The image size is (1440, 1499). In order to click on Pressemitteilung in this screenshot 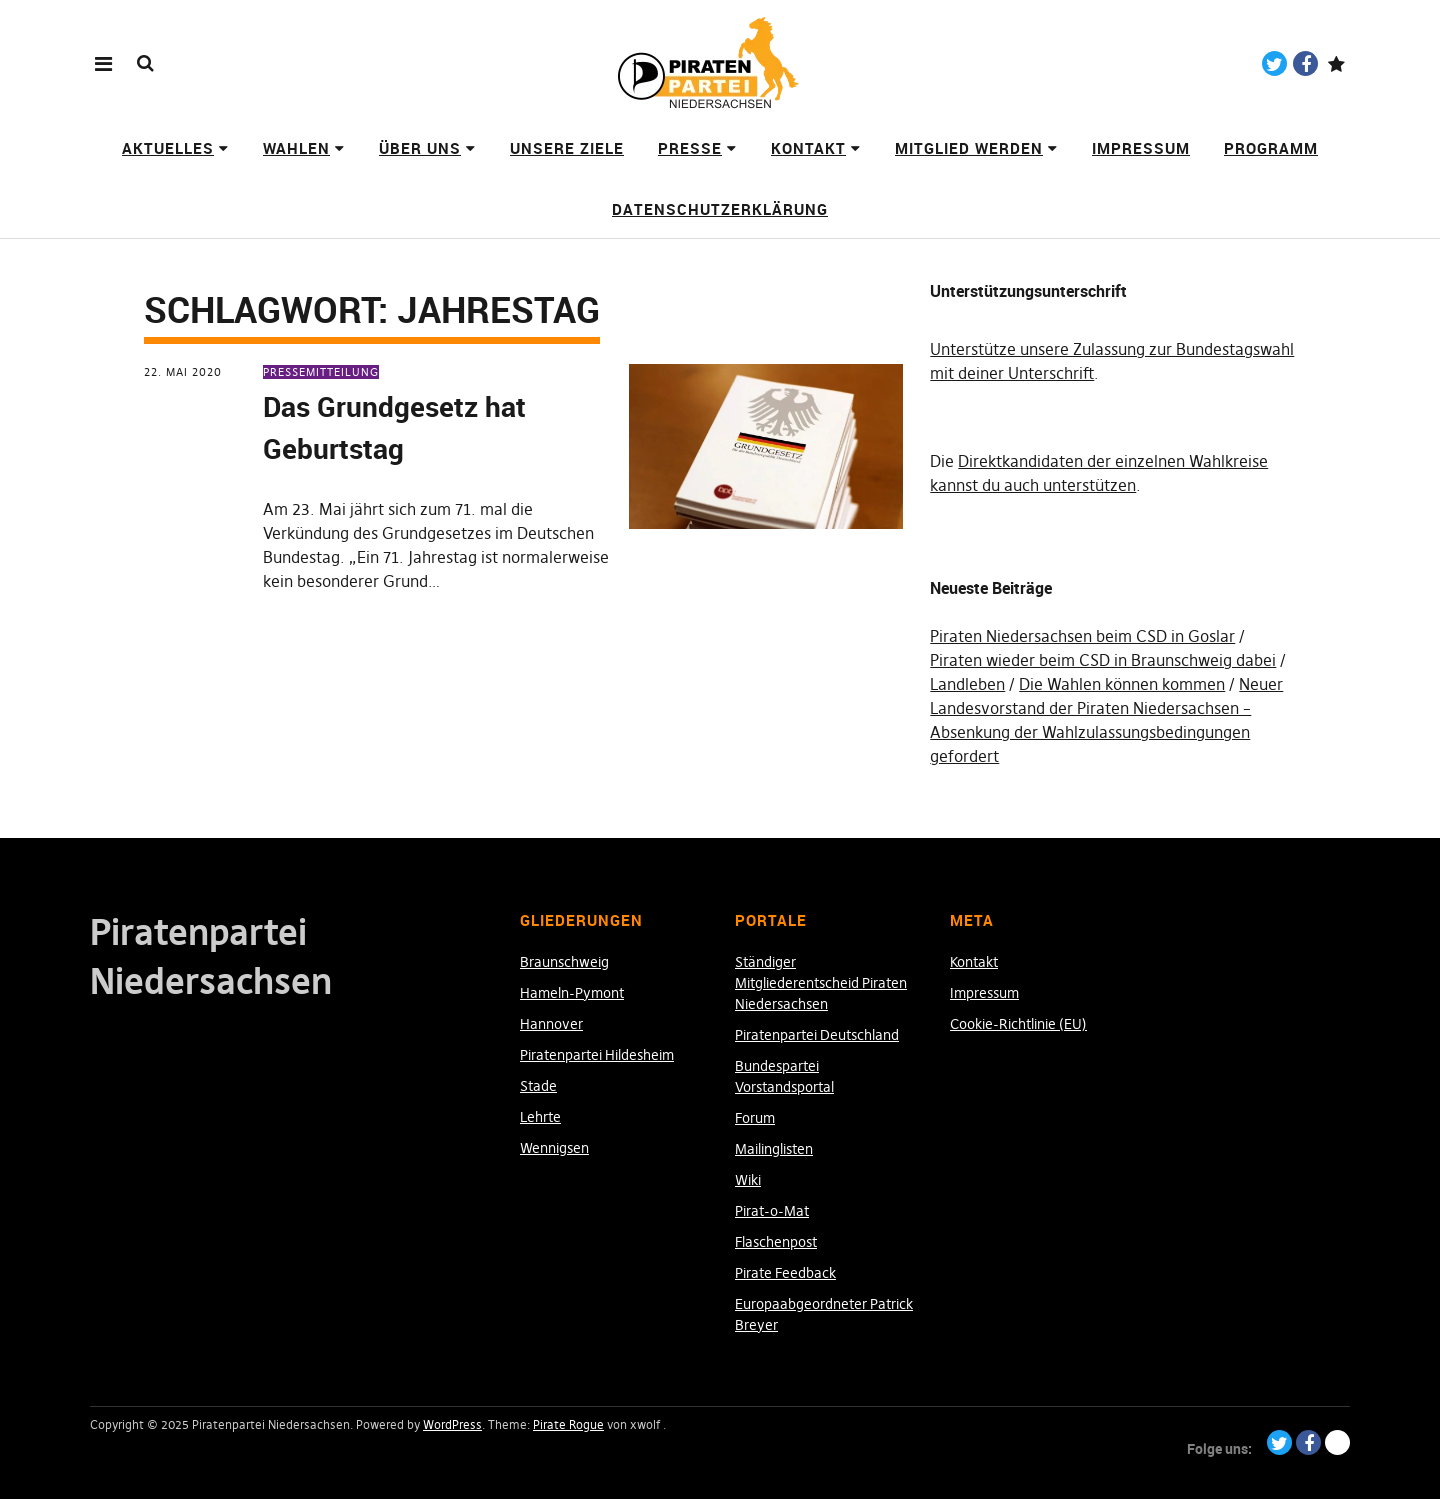, I will do `click(321, 372)`.